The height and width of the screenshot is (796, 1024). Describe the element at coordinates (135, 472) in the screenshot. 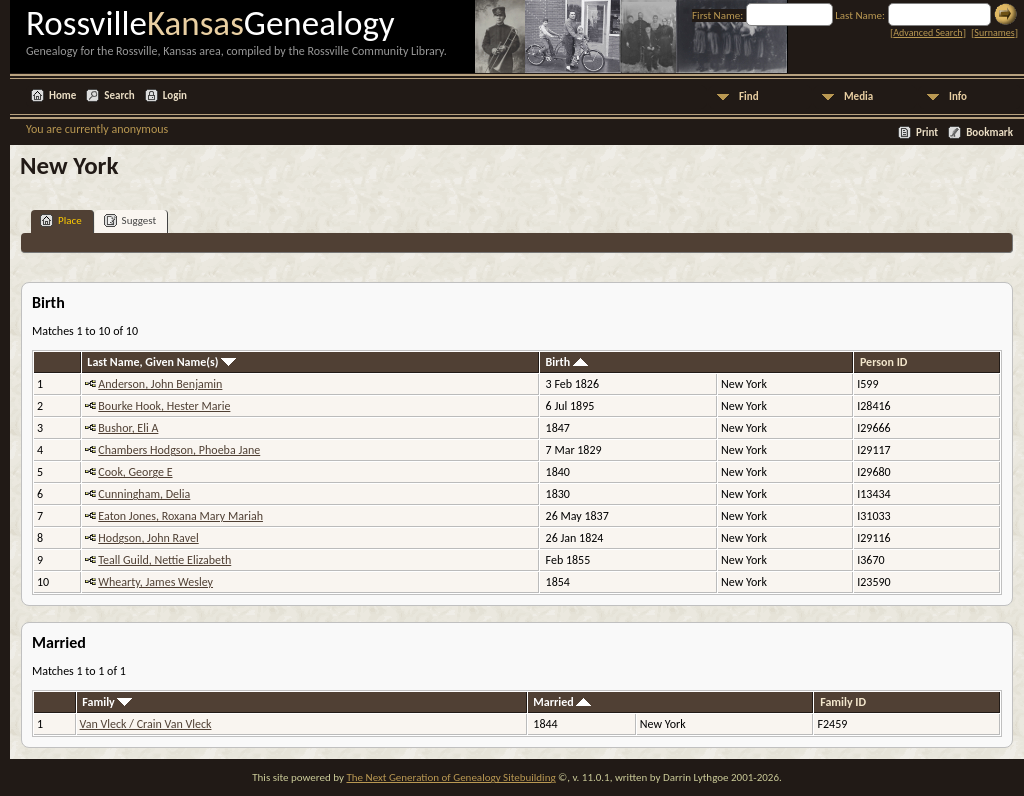

I see `Cook, George E` at that location.